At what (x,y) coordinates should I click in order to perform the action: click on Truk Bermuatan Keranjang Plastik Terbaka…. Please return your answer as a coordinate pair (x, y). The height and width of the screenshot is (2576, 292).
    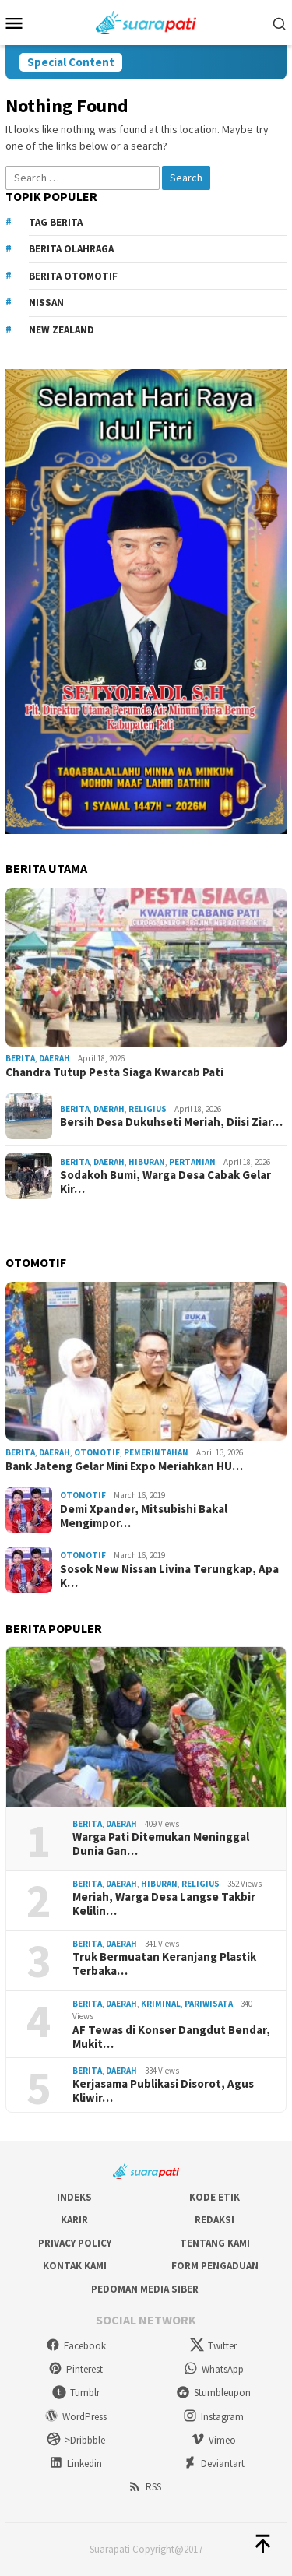
    Looking at the image, I should click on (164, 1964).